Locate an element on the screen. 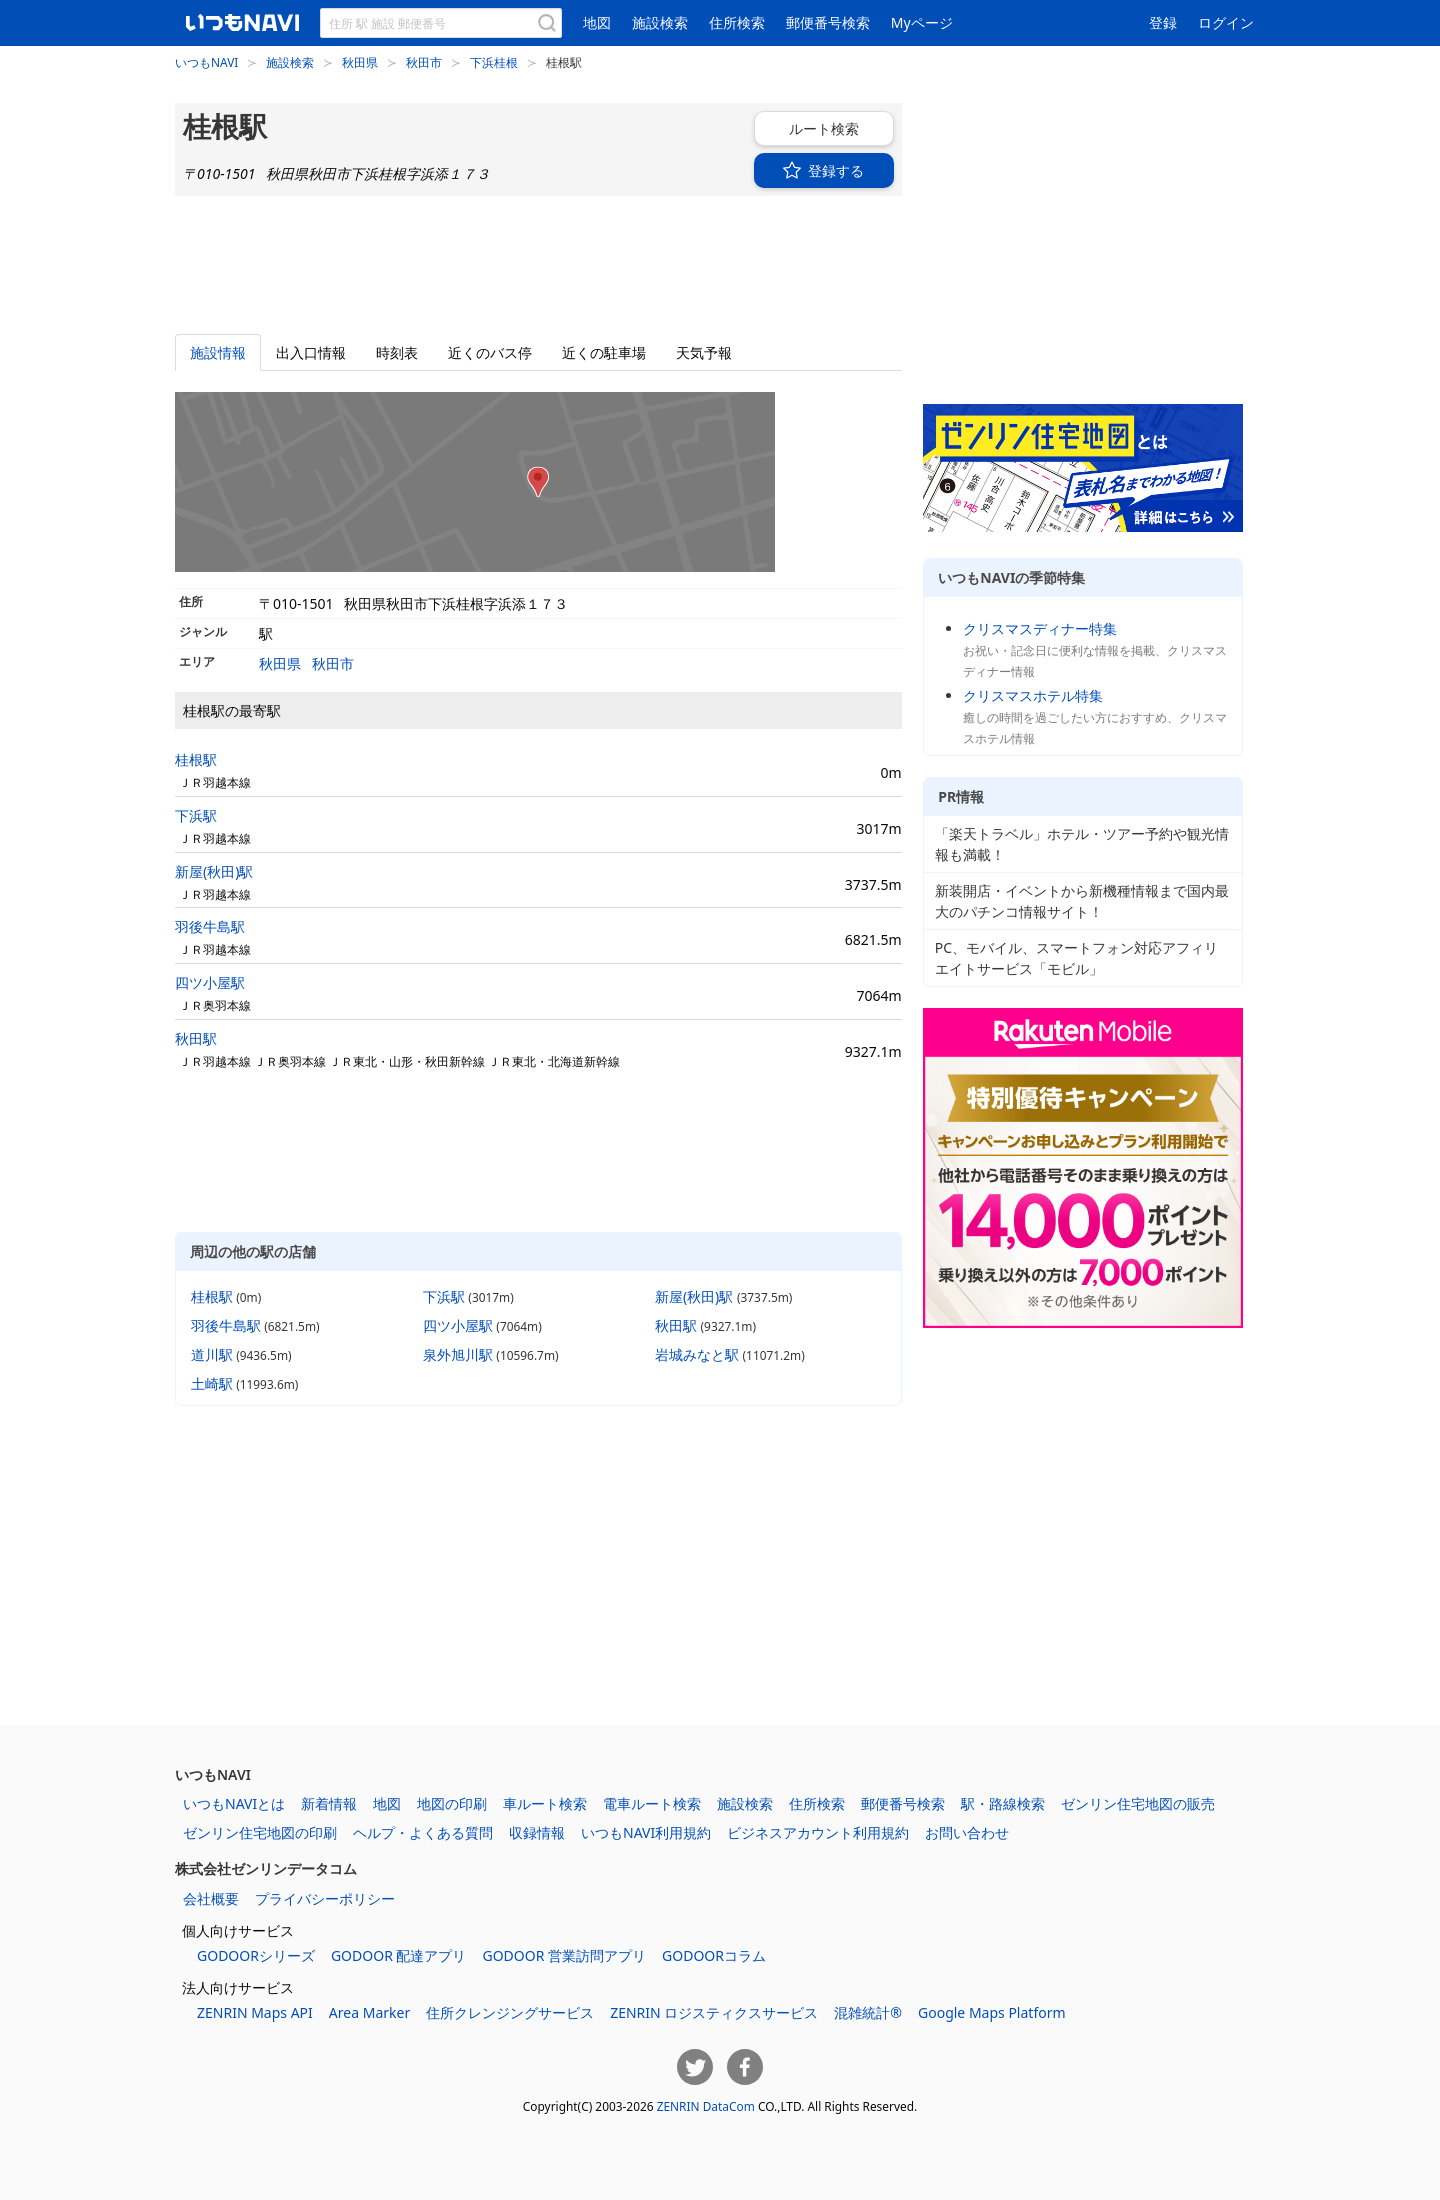  地図 is located at coordinates (597, 22).